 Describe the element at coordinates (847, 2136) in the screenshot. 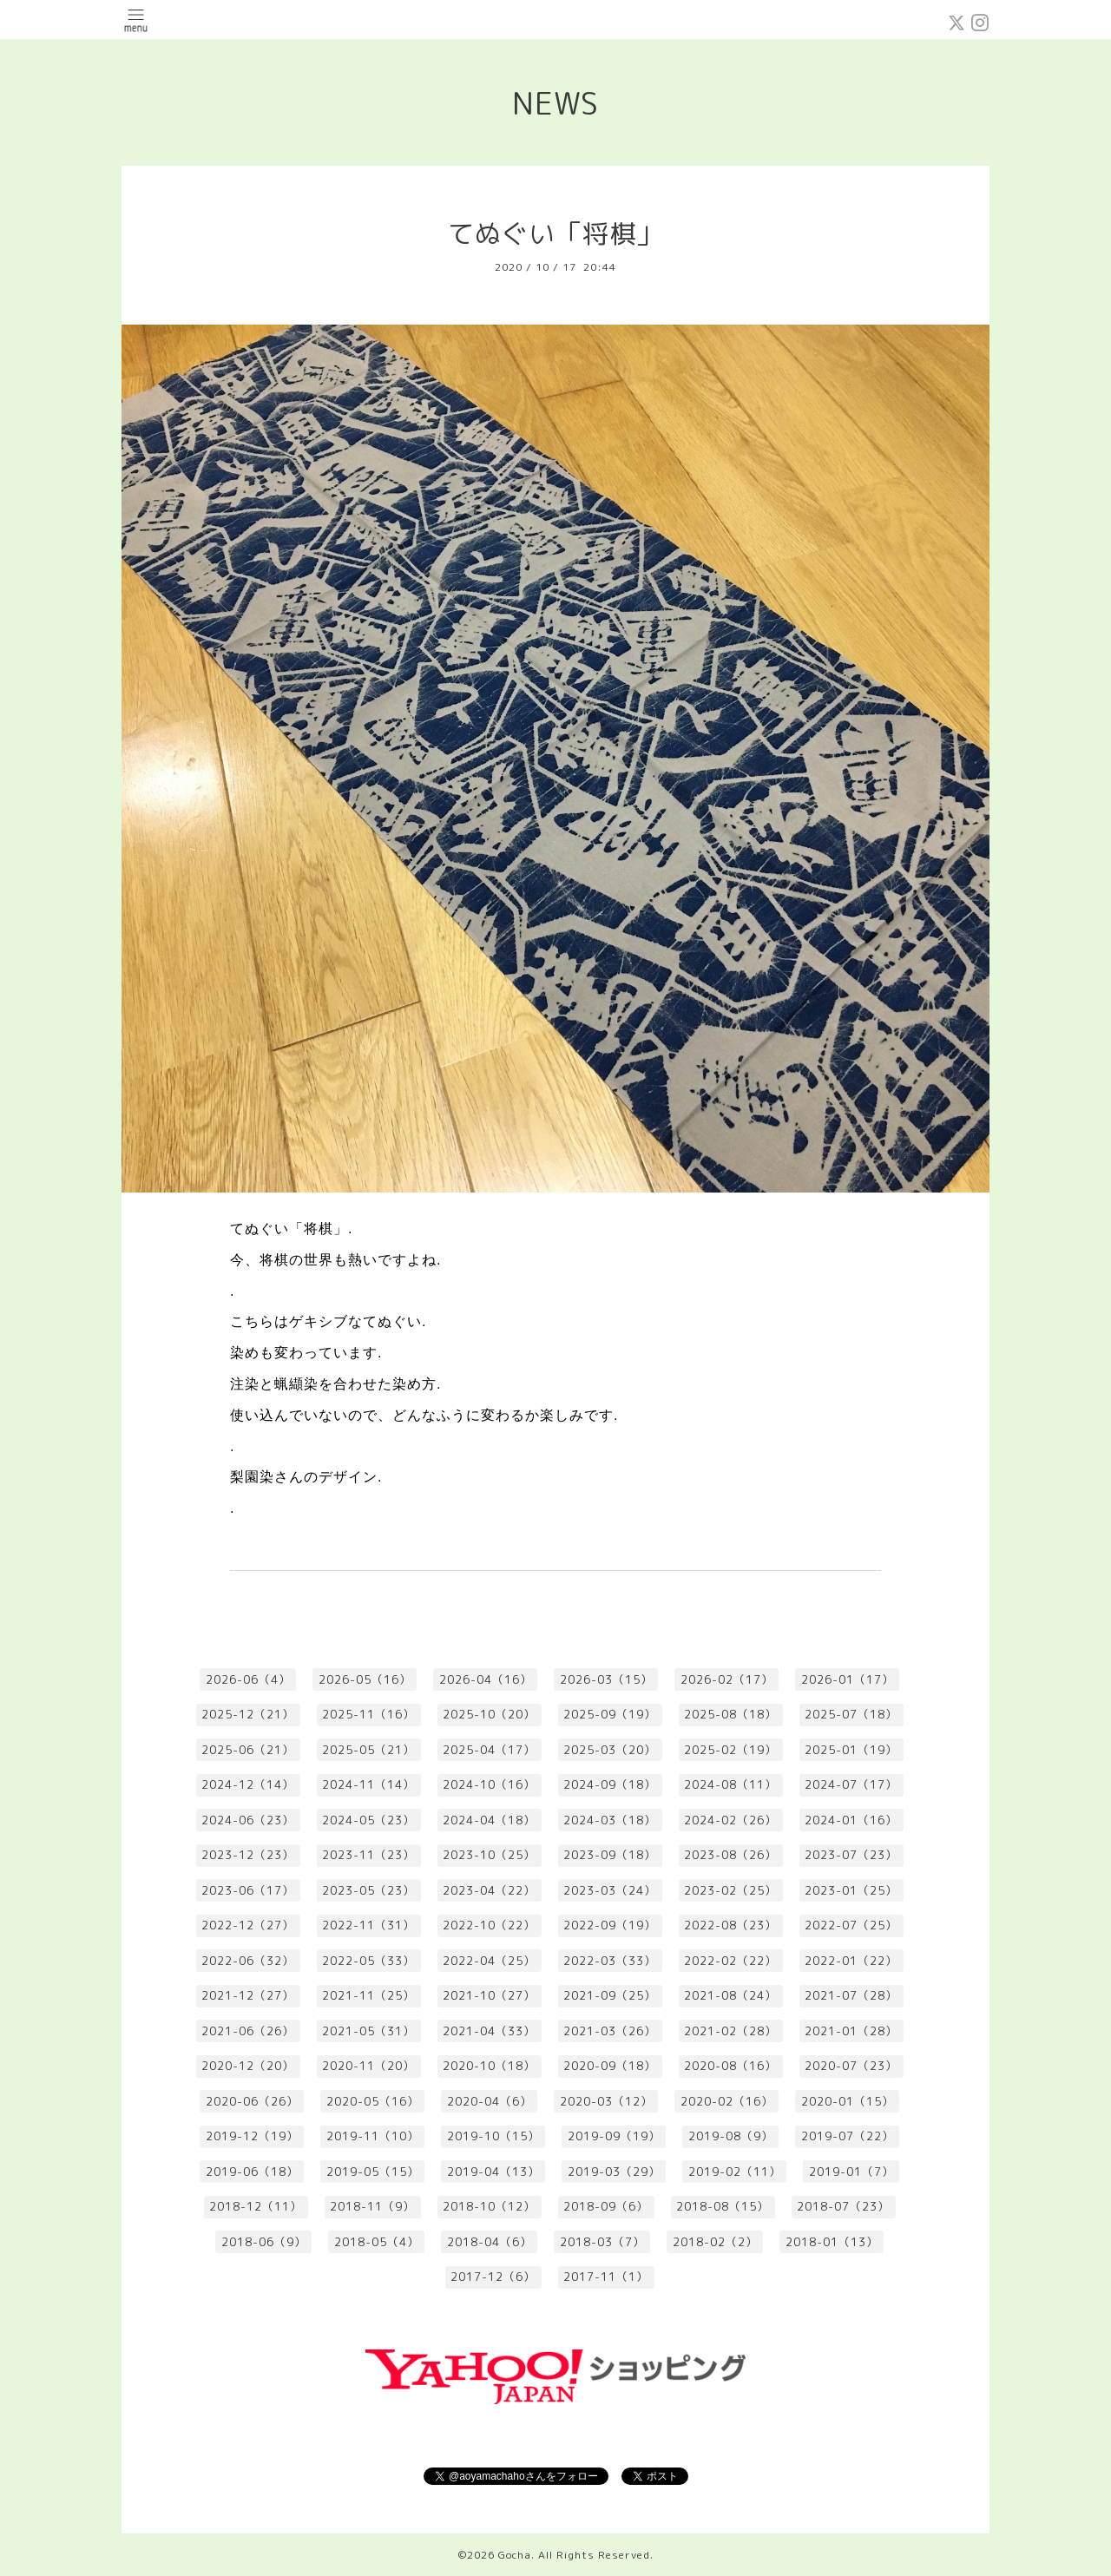

I see `2019-07（22）` at that location.